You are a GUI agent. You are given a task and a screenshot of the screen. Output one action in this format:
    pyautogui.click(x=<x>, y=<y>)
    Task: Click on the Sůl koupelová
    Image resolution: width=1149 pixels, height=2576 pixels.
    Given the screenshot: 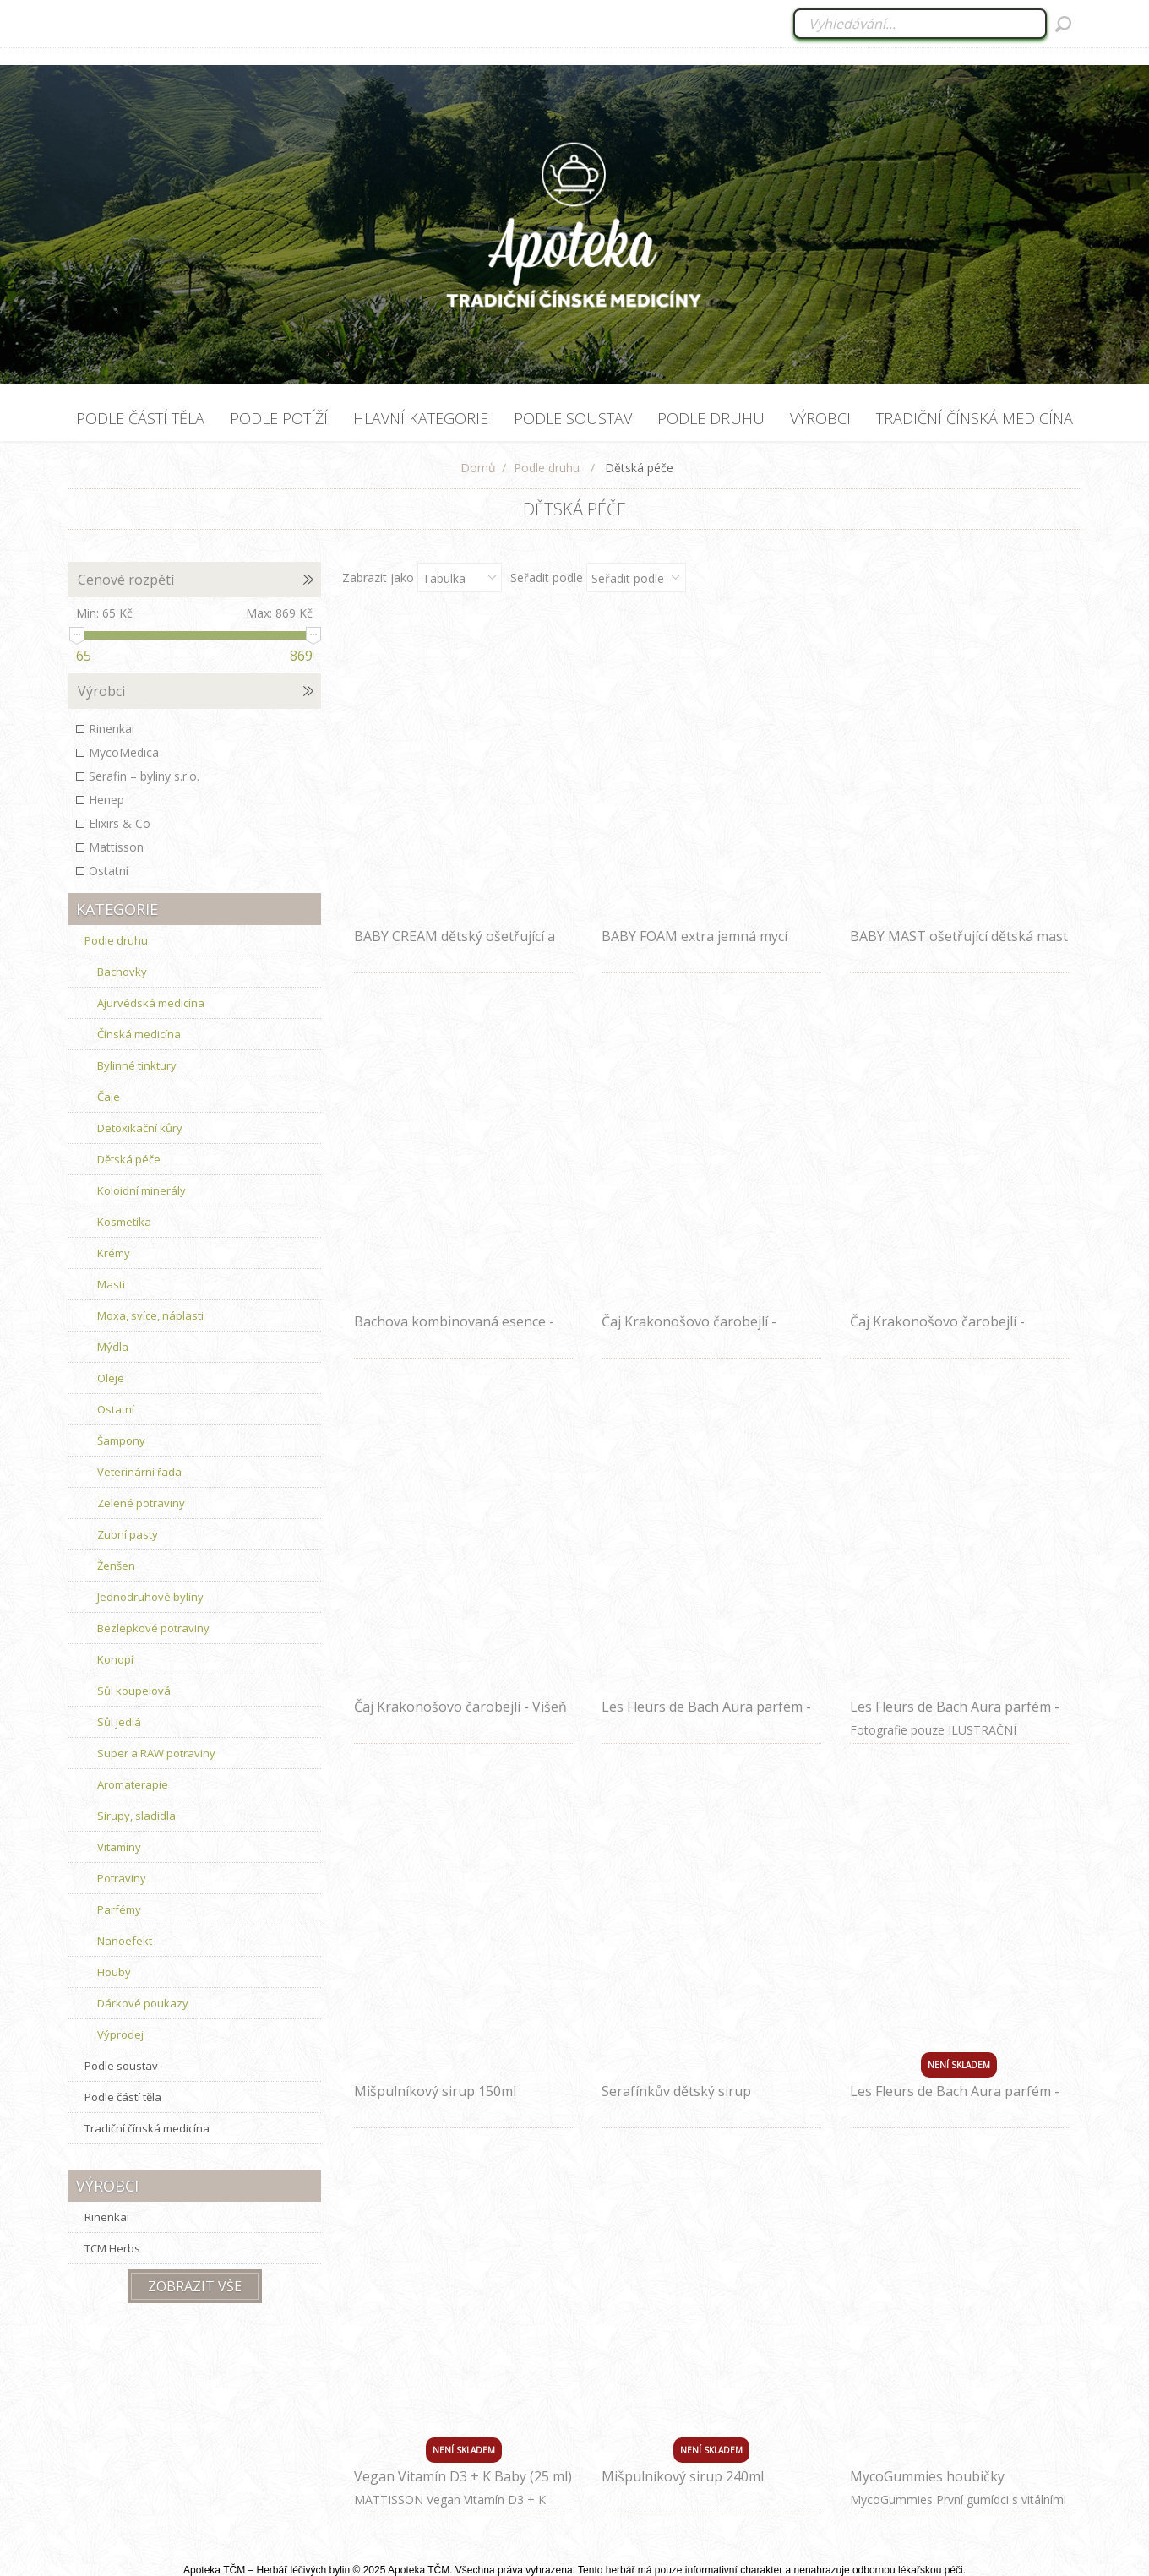 What is the action you would take?
    pyautogui.click(x=134, y=1690)
    